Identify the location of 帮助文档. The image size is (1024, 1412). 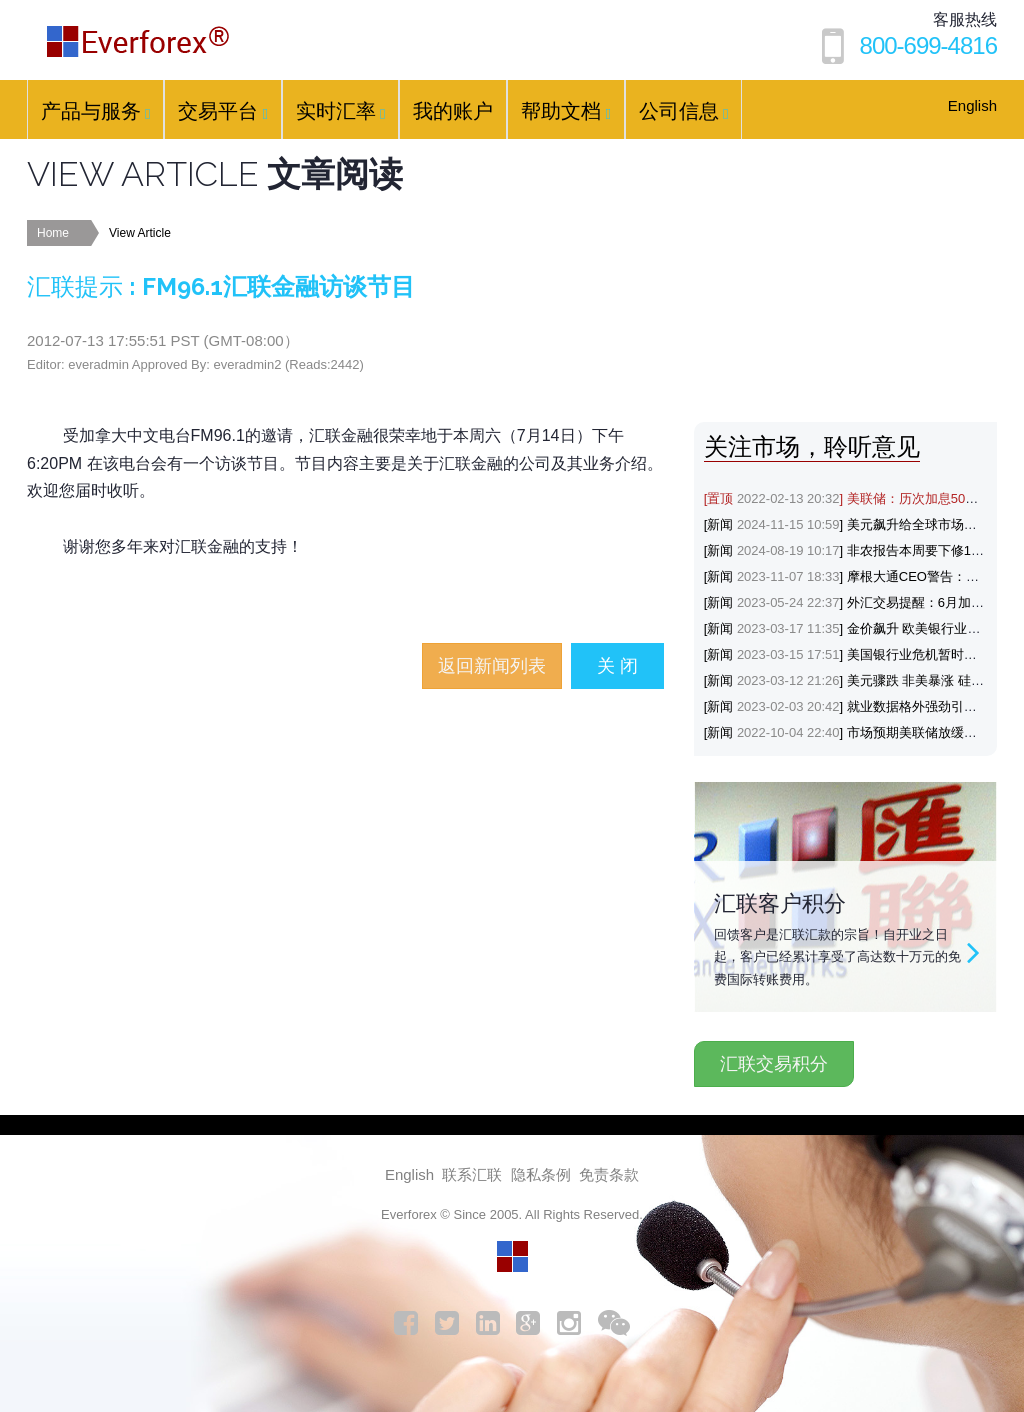
(565, 111).